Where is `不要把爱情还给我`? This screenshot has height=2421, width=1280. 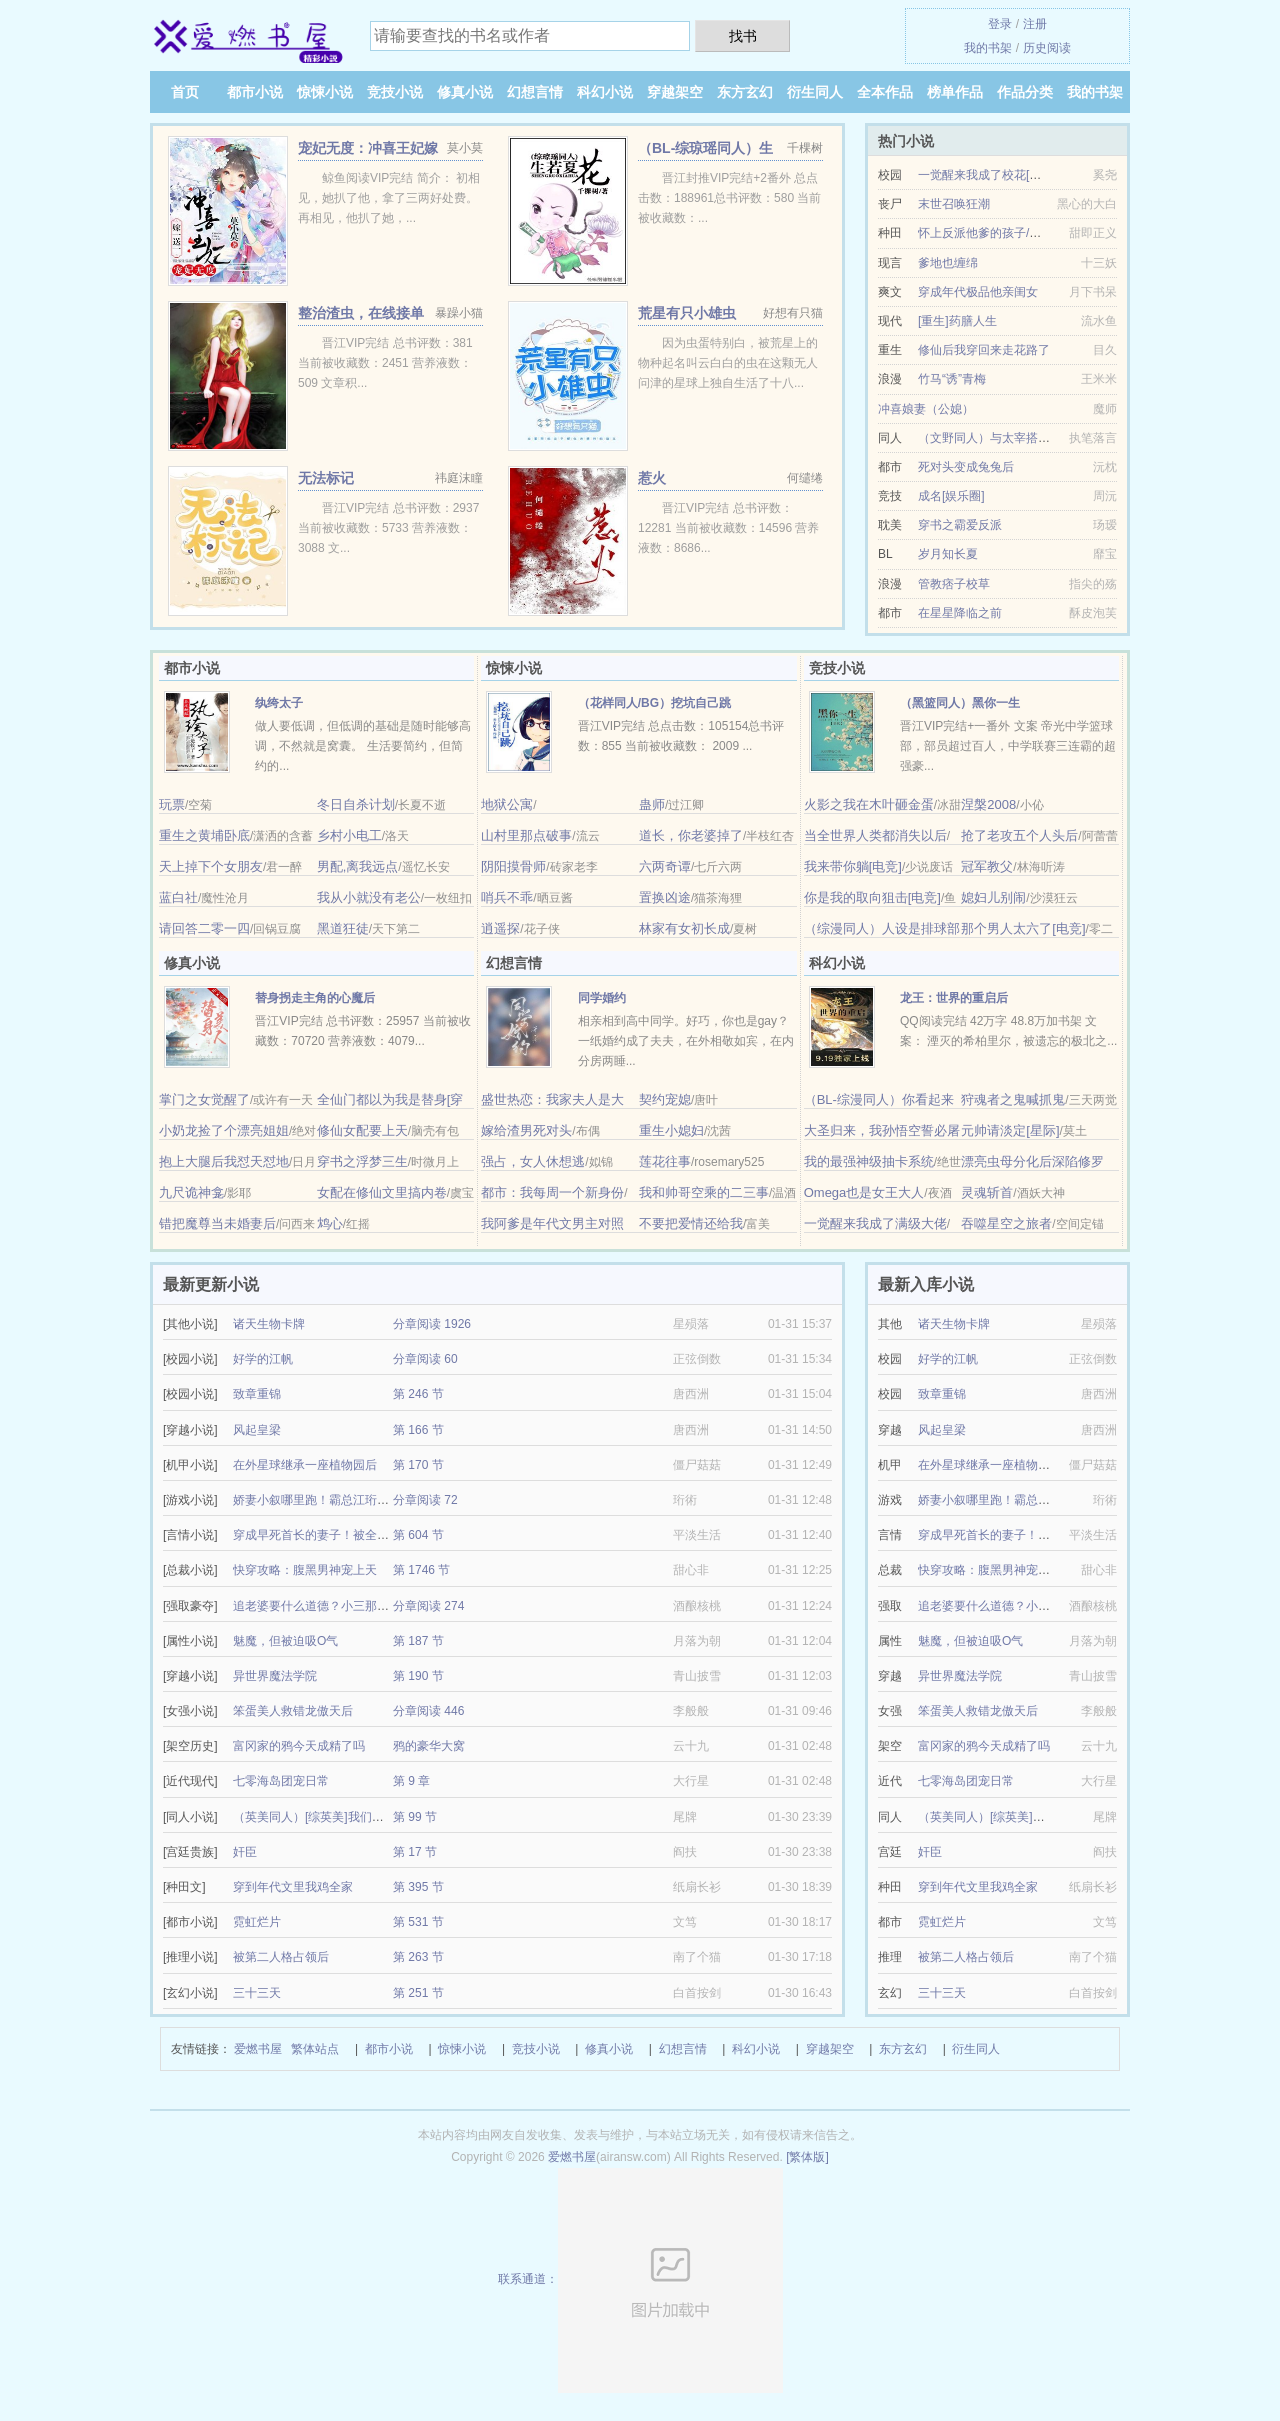 不要把爱情还给我 is located at coordinates (691, 1223).